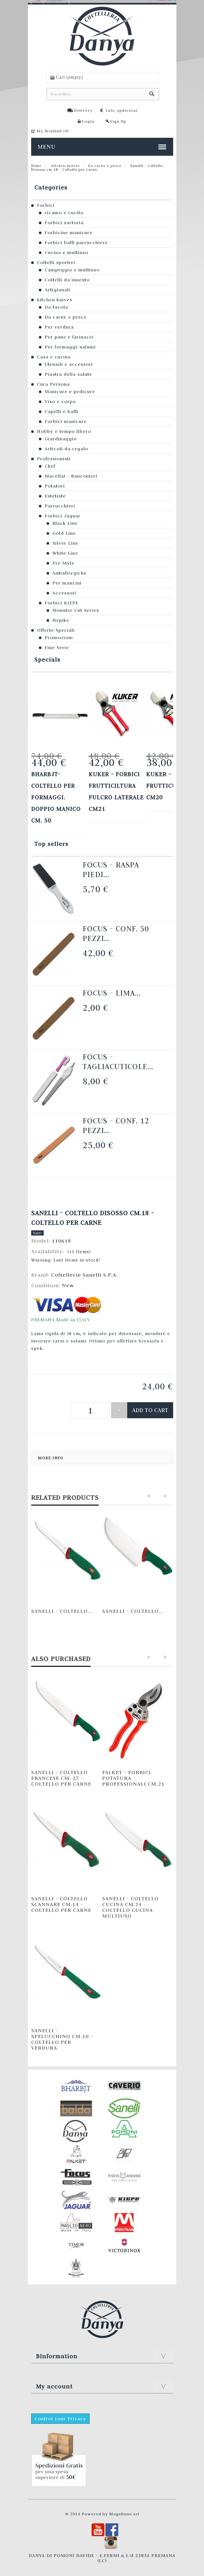  Describe the element at coordinates (56, 307) in the screenshot. I see `Da tavola` at that location.